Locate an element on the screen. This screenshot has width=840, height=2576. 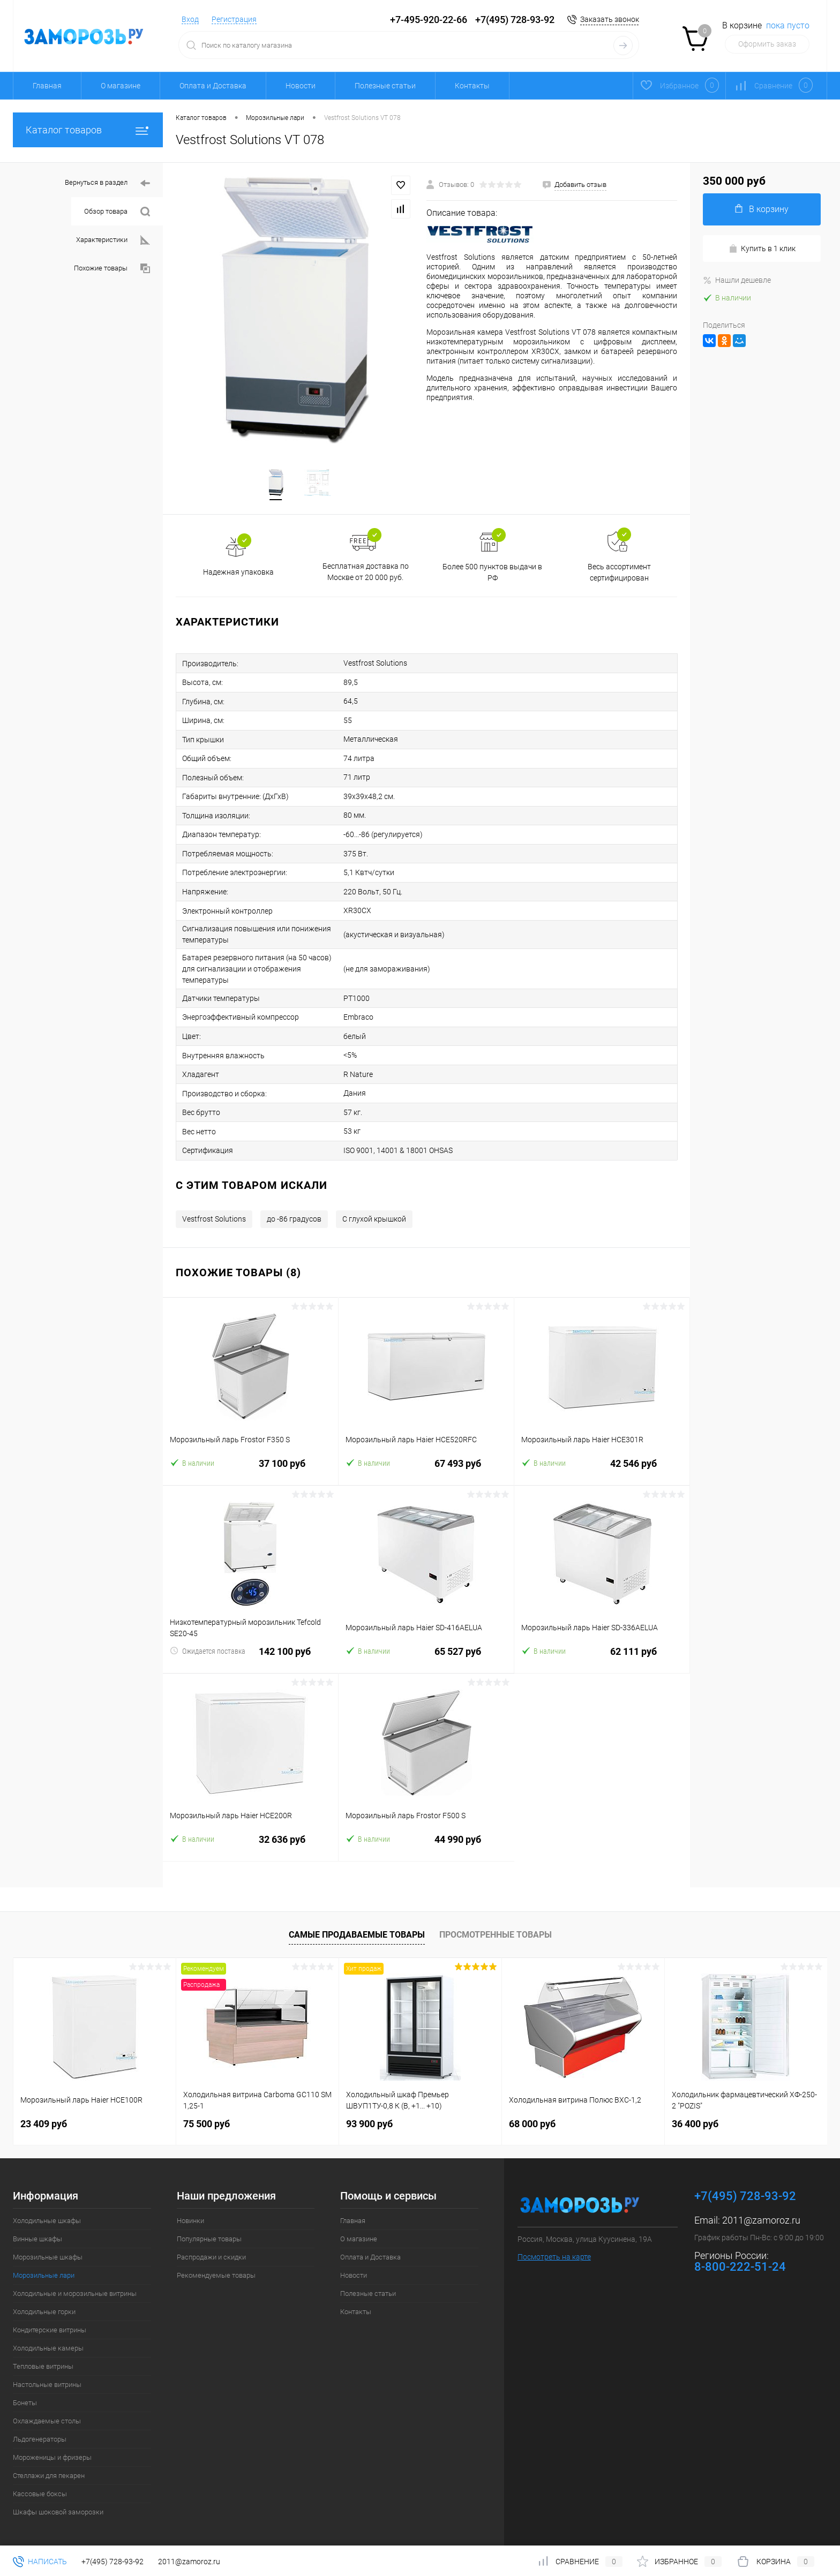
37 100 руб is located at coordinates (250, 1463).